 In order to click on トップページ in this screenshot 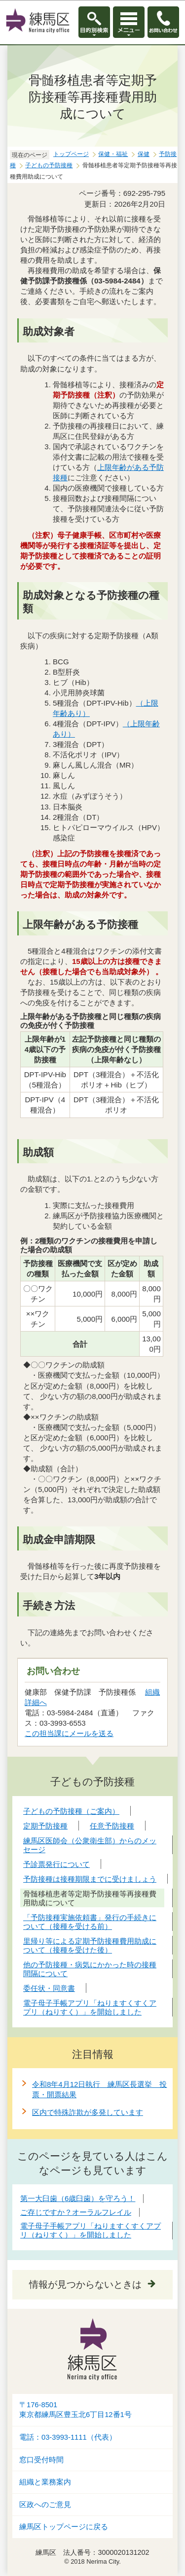, I will do `click(71, 154)`.